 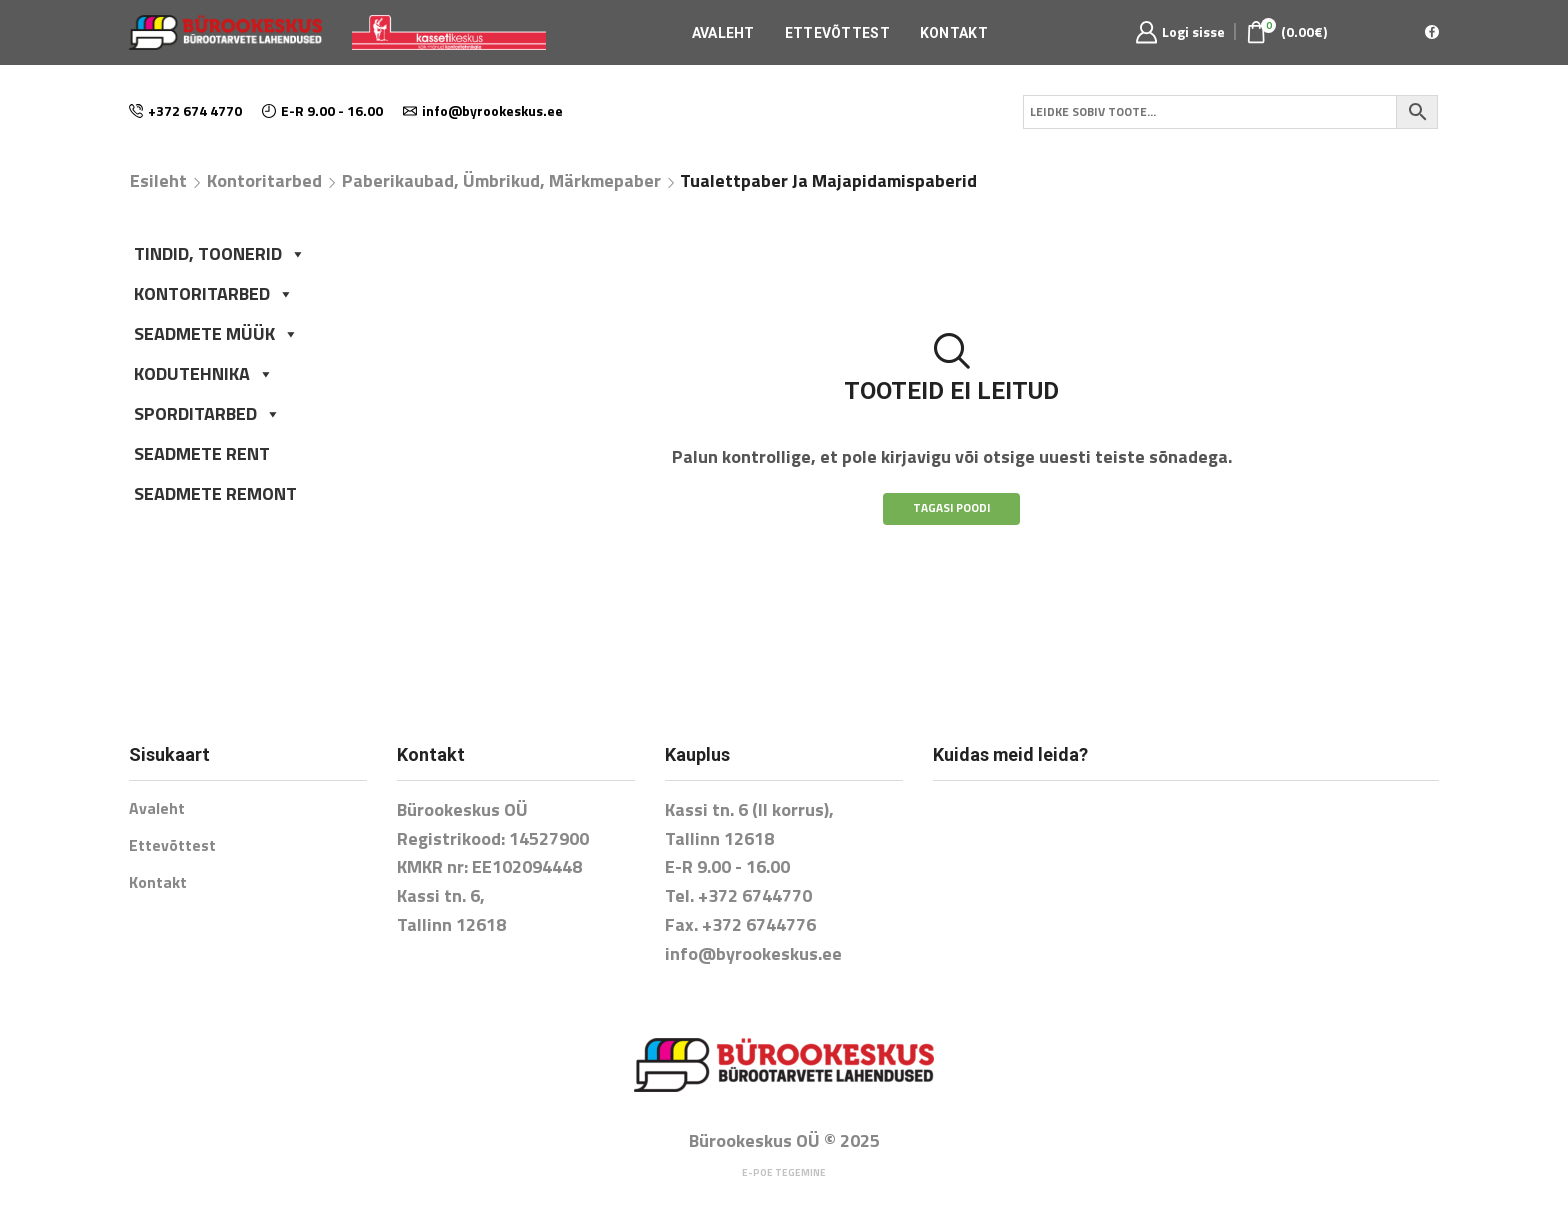 What do you see at coordinates (214, 293) in the screenshot?
I see `KONTORITARBED` at bounding box center [214, 293].